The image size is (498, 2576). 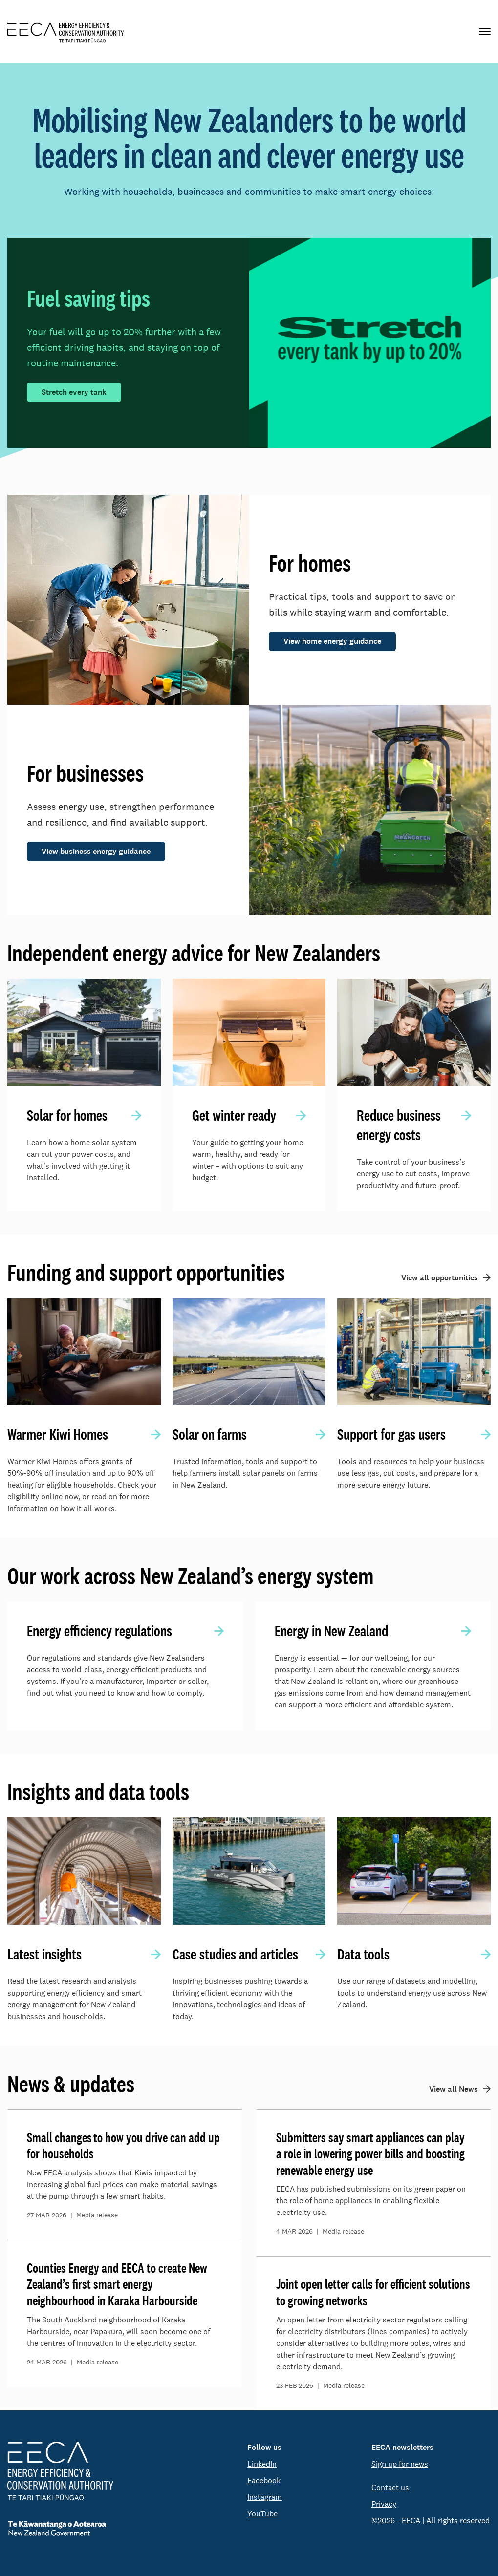 I want to click on Small changes to how you drive can add up for households, so click(x=123, y=2146).